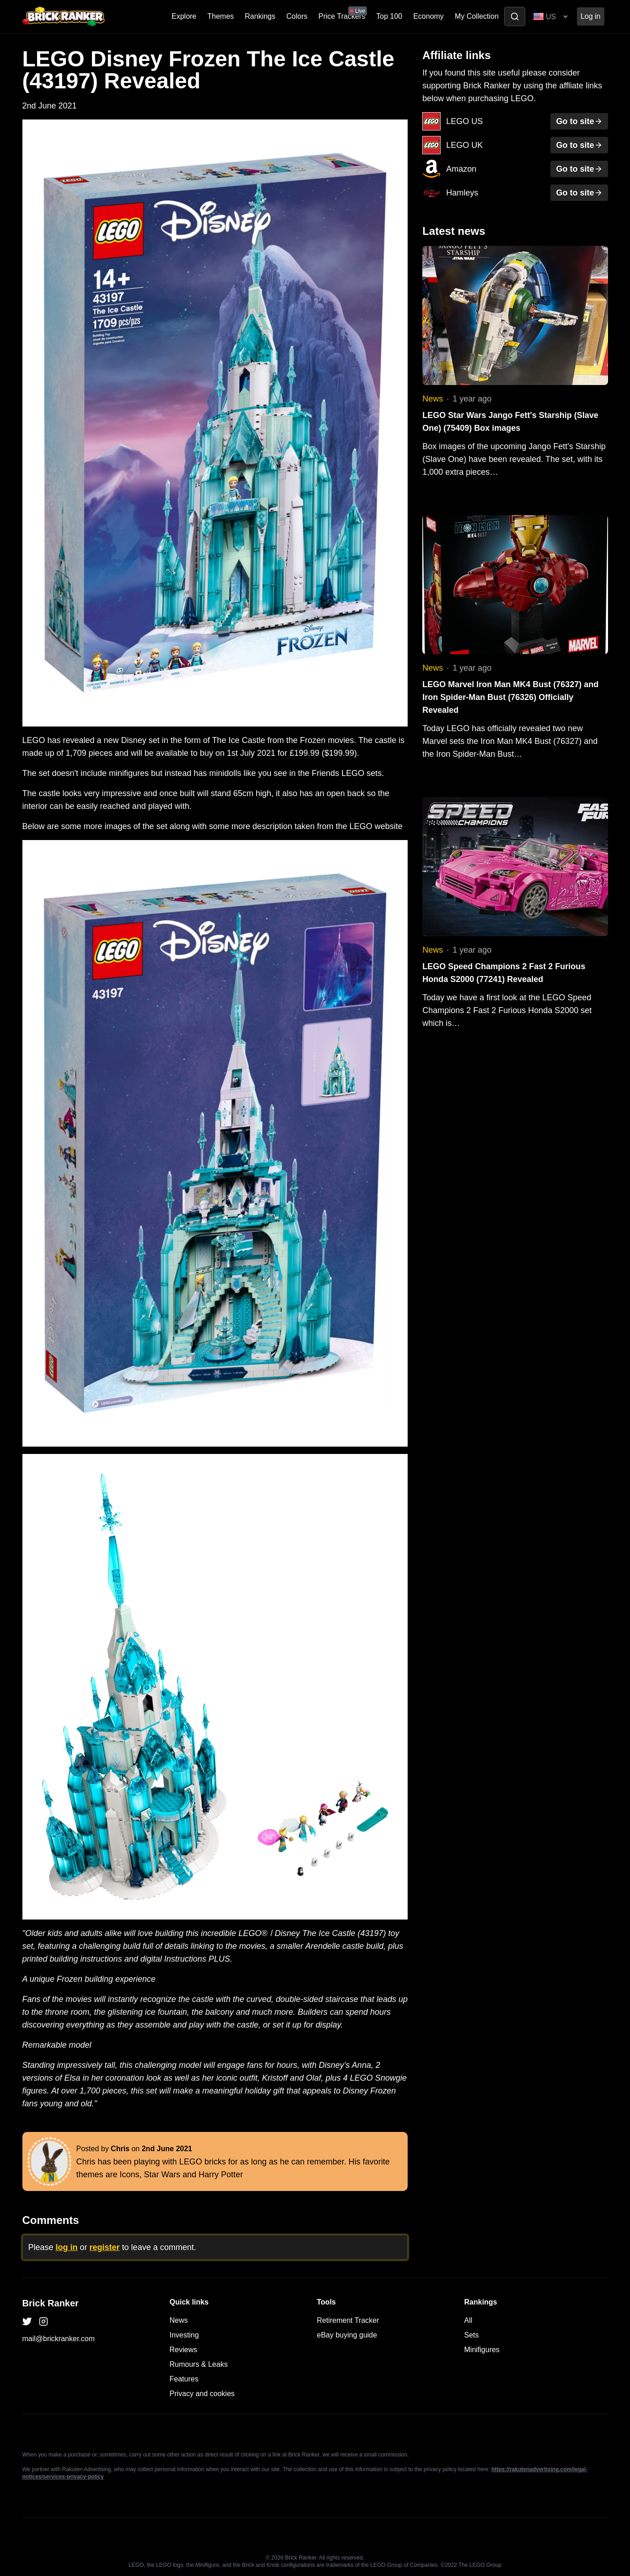 The height and width of the screenshot is (2576, 630). What do you see at coordinates (202, 2393) in the screenshot?
I see `Privacy and cookies` at bounding box center [202, 2393].